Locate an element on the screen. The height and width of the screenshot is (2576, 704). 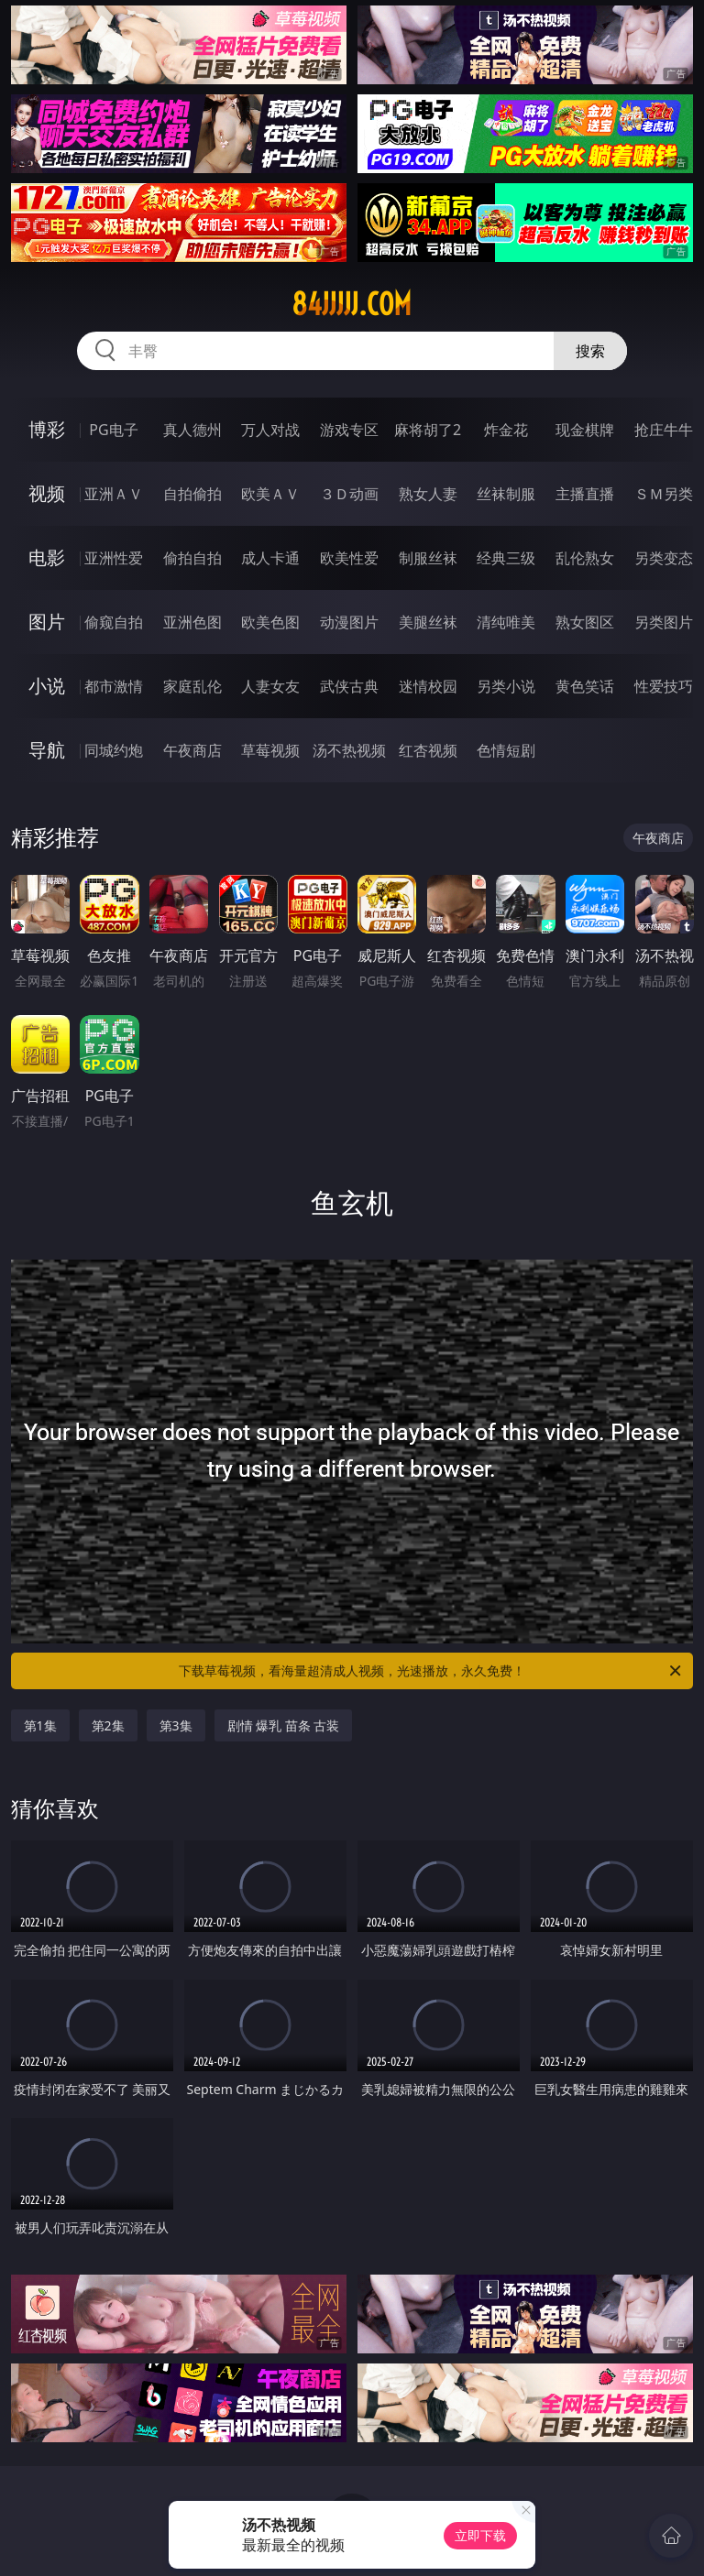
剧情 爆乳 苗条 古装 is located at coordinates (283, 1725).